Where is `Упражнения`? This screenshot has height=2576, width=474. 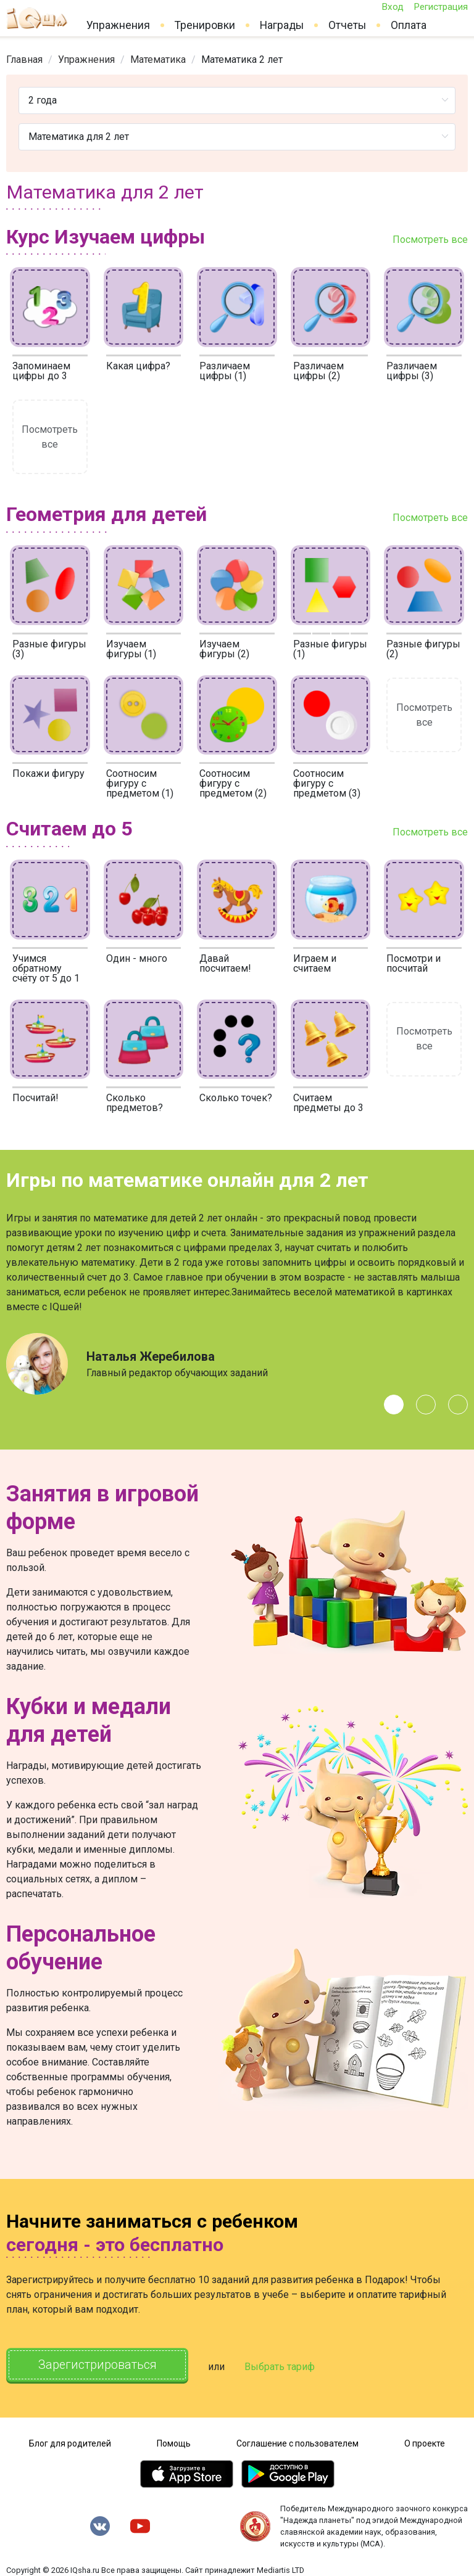
Упражнения is located at coordinates (118, 25).